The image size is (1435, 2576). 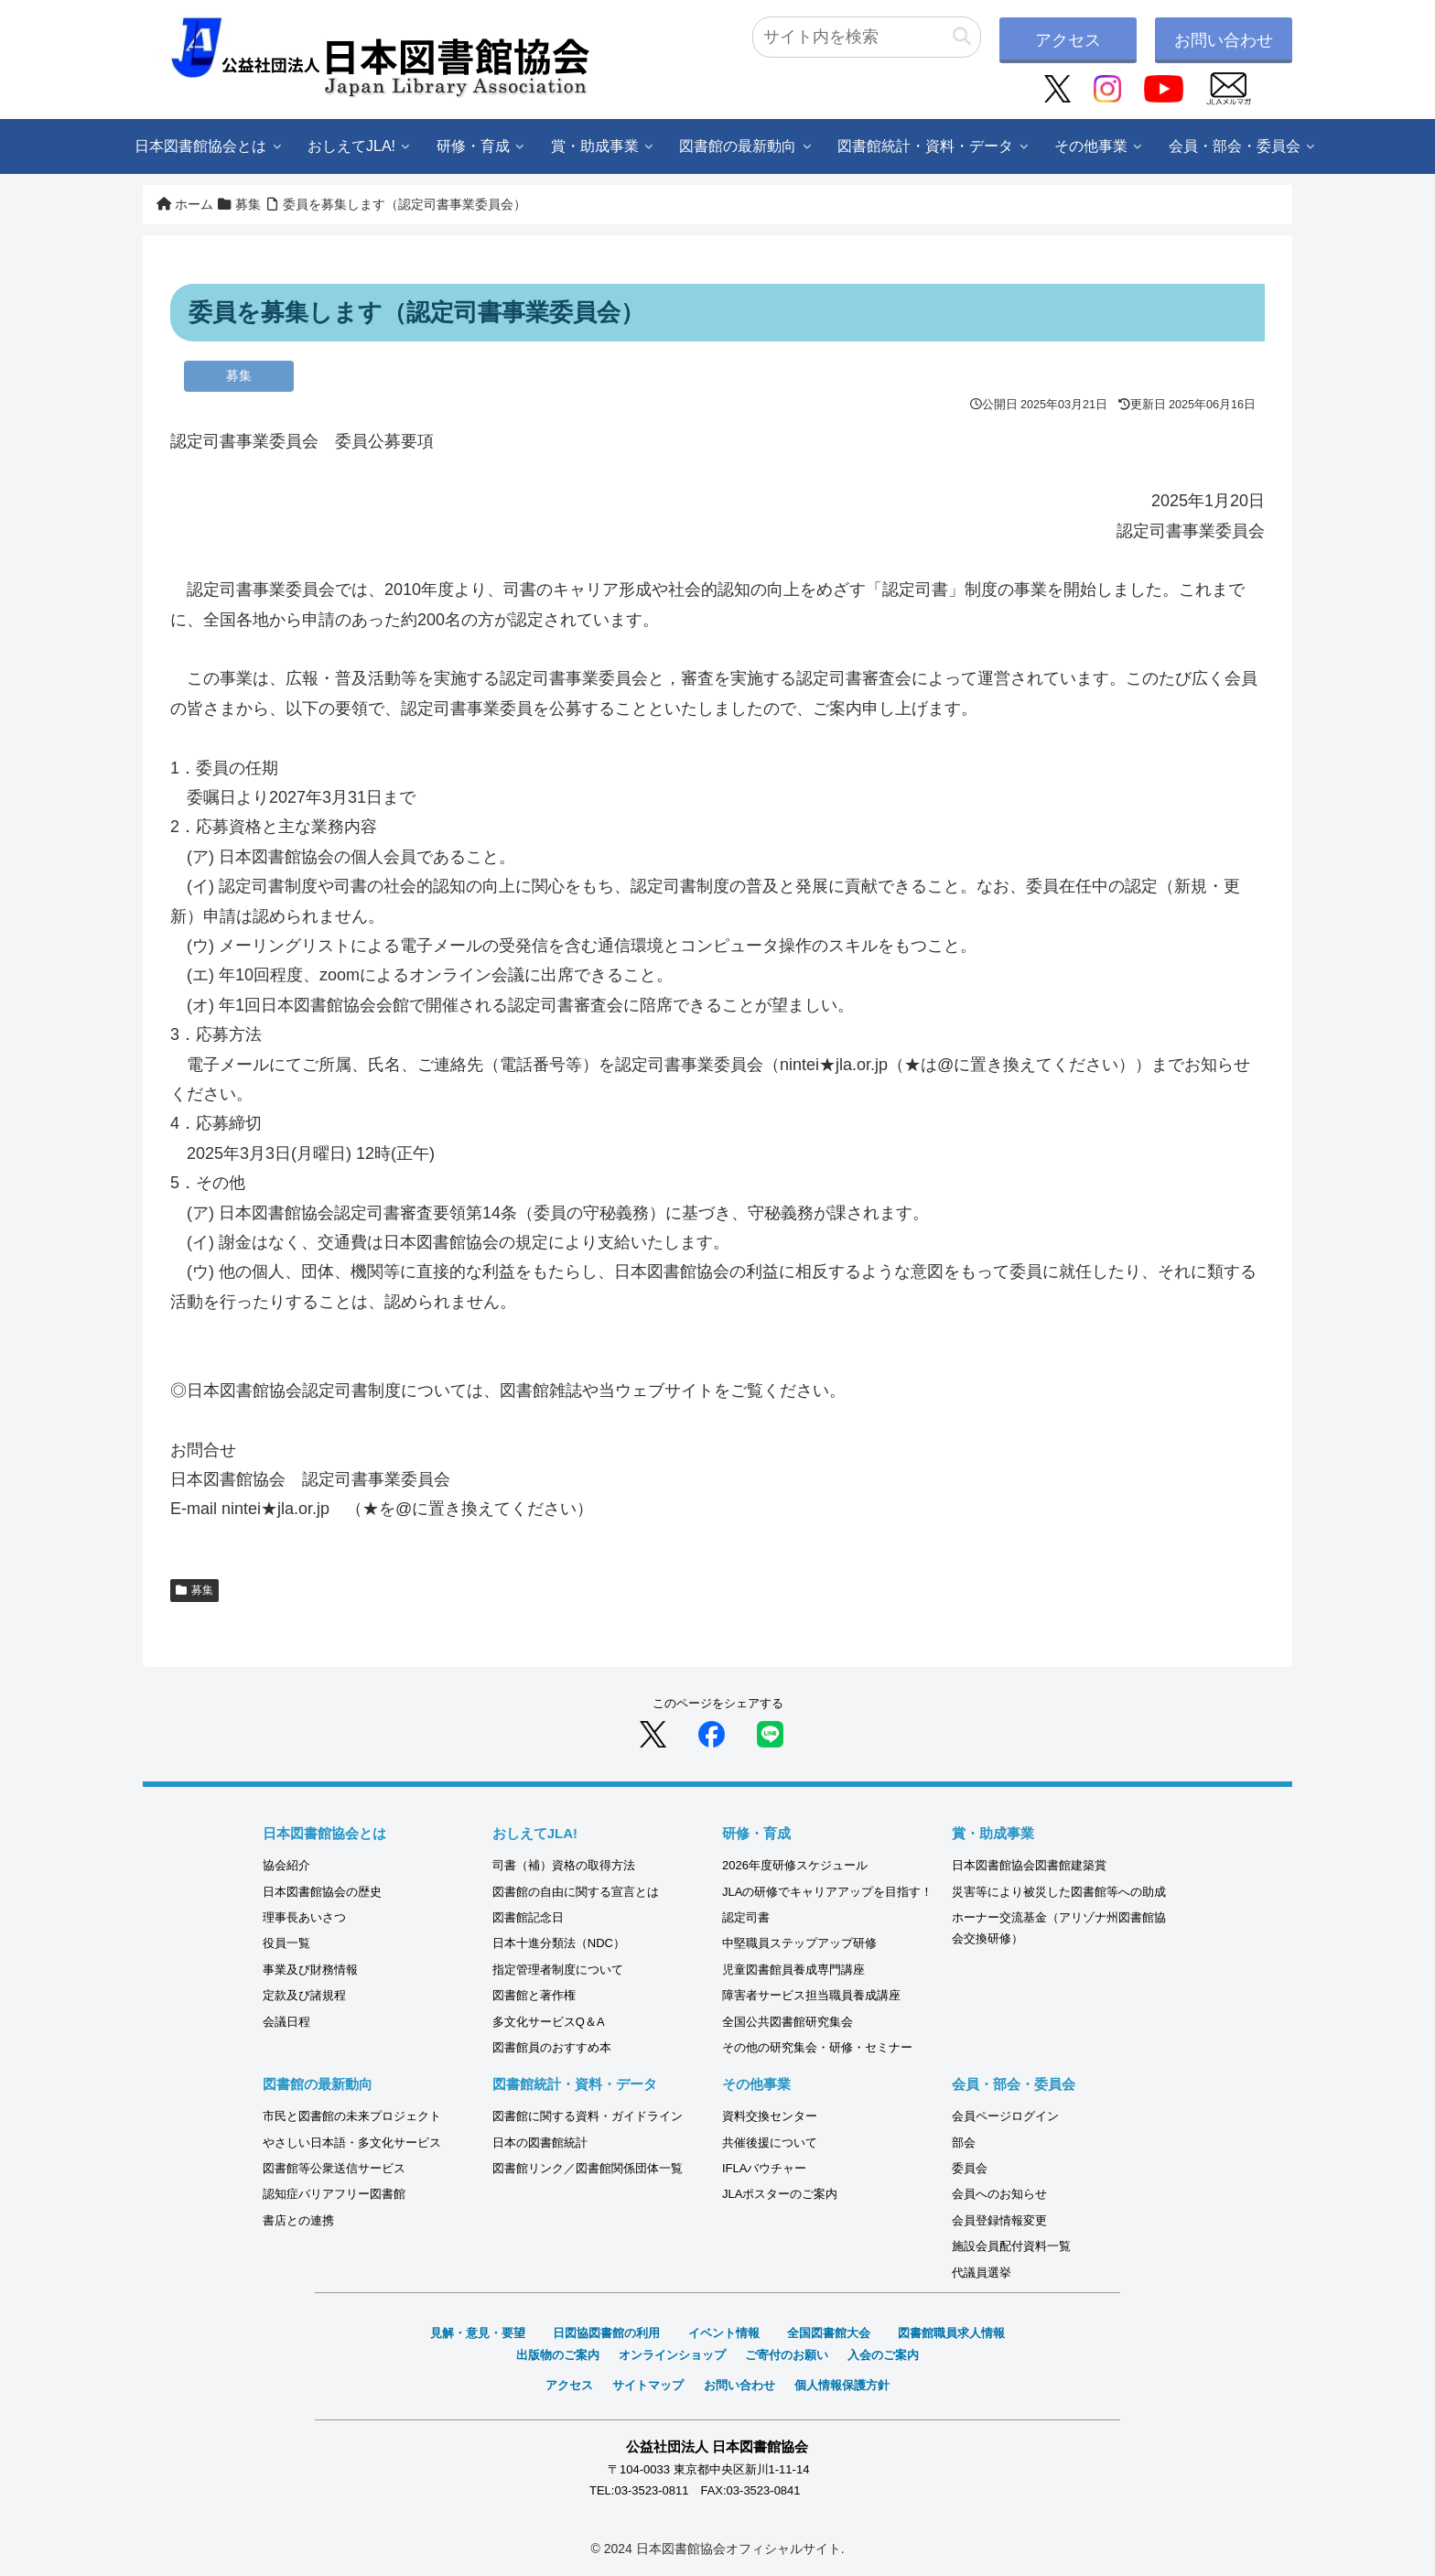 What do you see at coordinates (999, 2194) in the screenshot?
I see `会員へのお知らせ` at bounding box center [999, 2194].